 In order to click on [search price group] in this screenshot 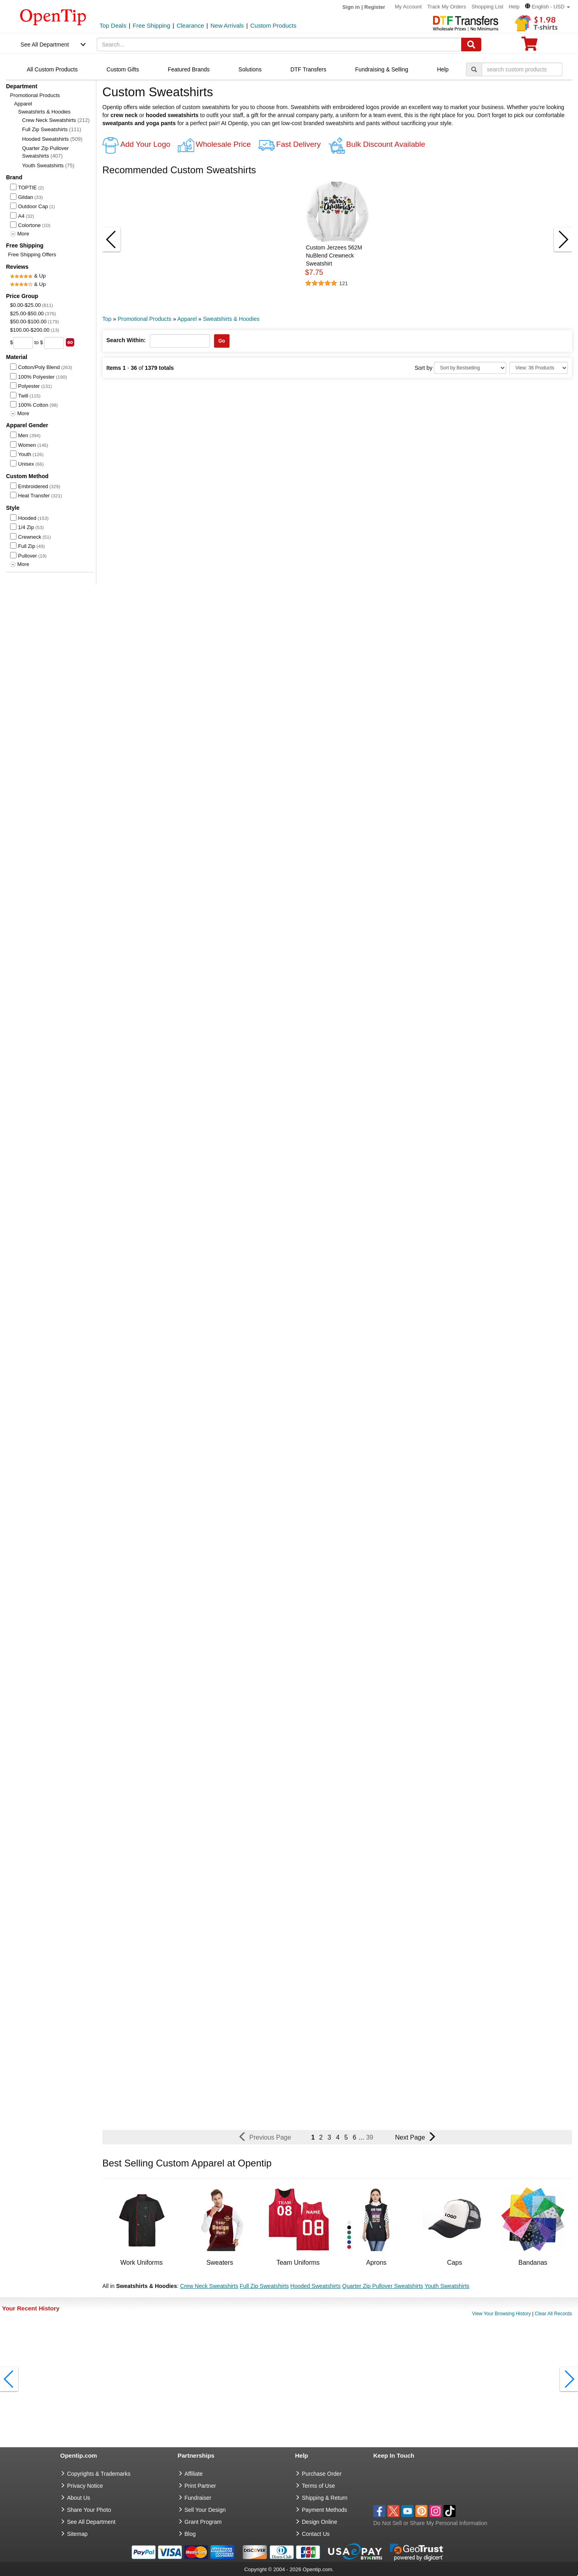, I will do `click(70, 342)`.